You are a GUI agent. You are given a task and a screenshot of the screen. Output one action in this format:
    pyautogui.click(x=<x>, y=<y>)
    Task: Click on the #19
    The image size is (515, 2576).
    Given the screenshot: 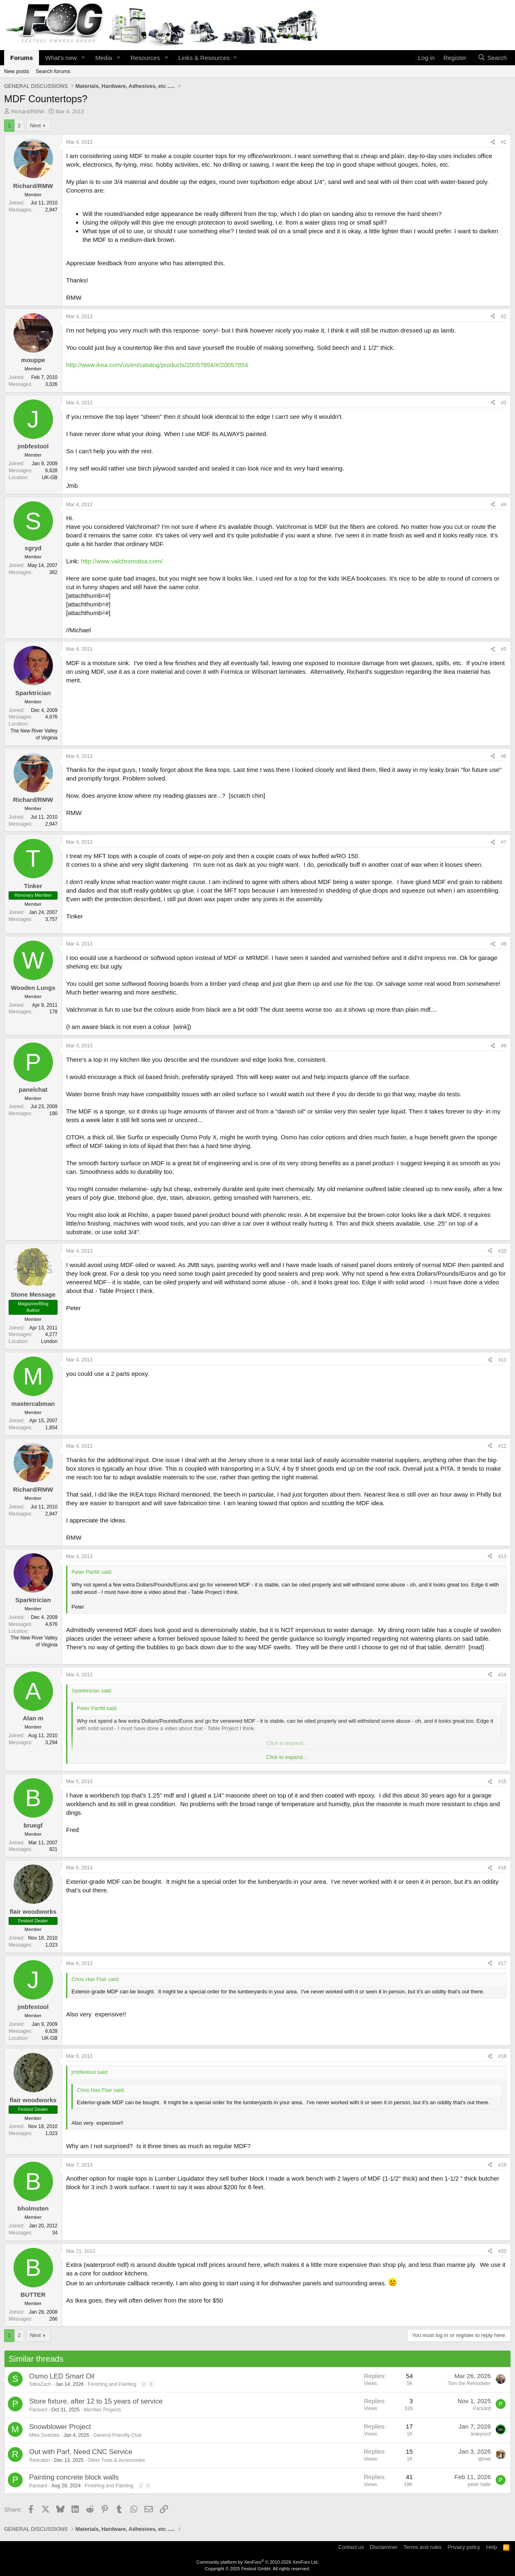 What is the action you would take?
    pyautogui.click(x=502, y=2165)
    